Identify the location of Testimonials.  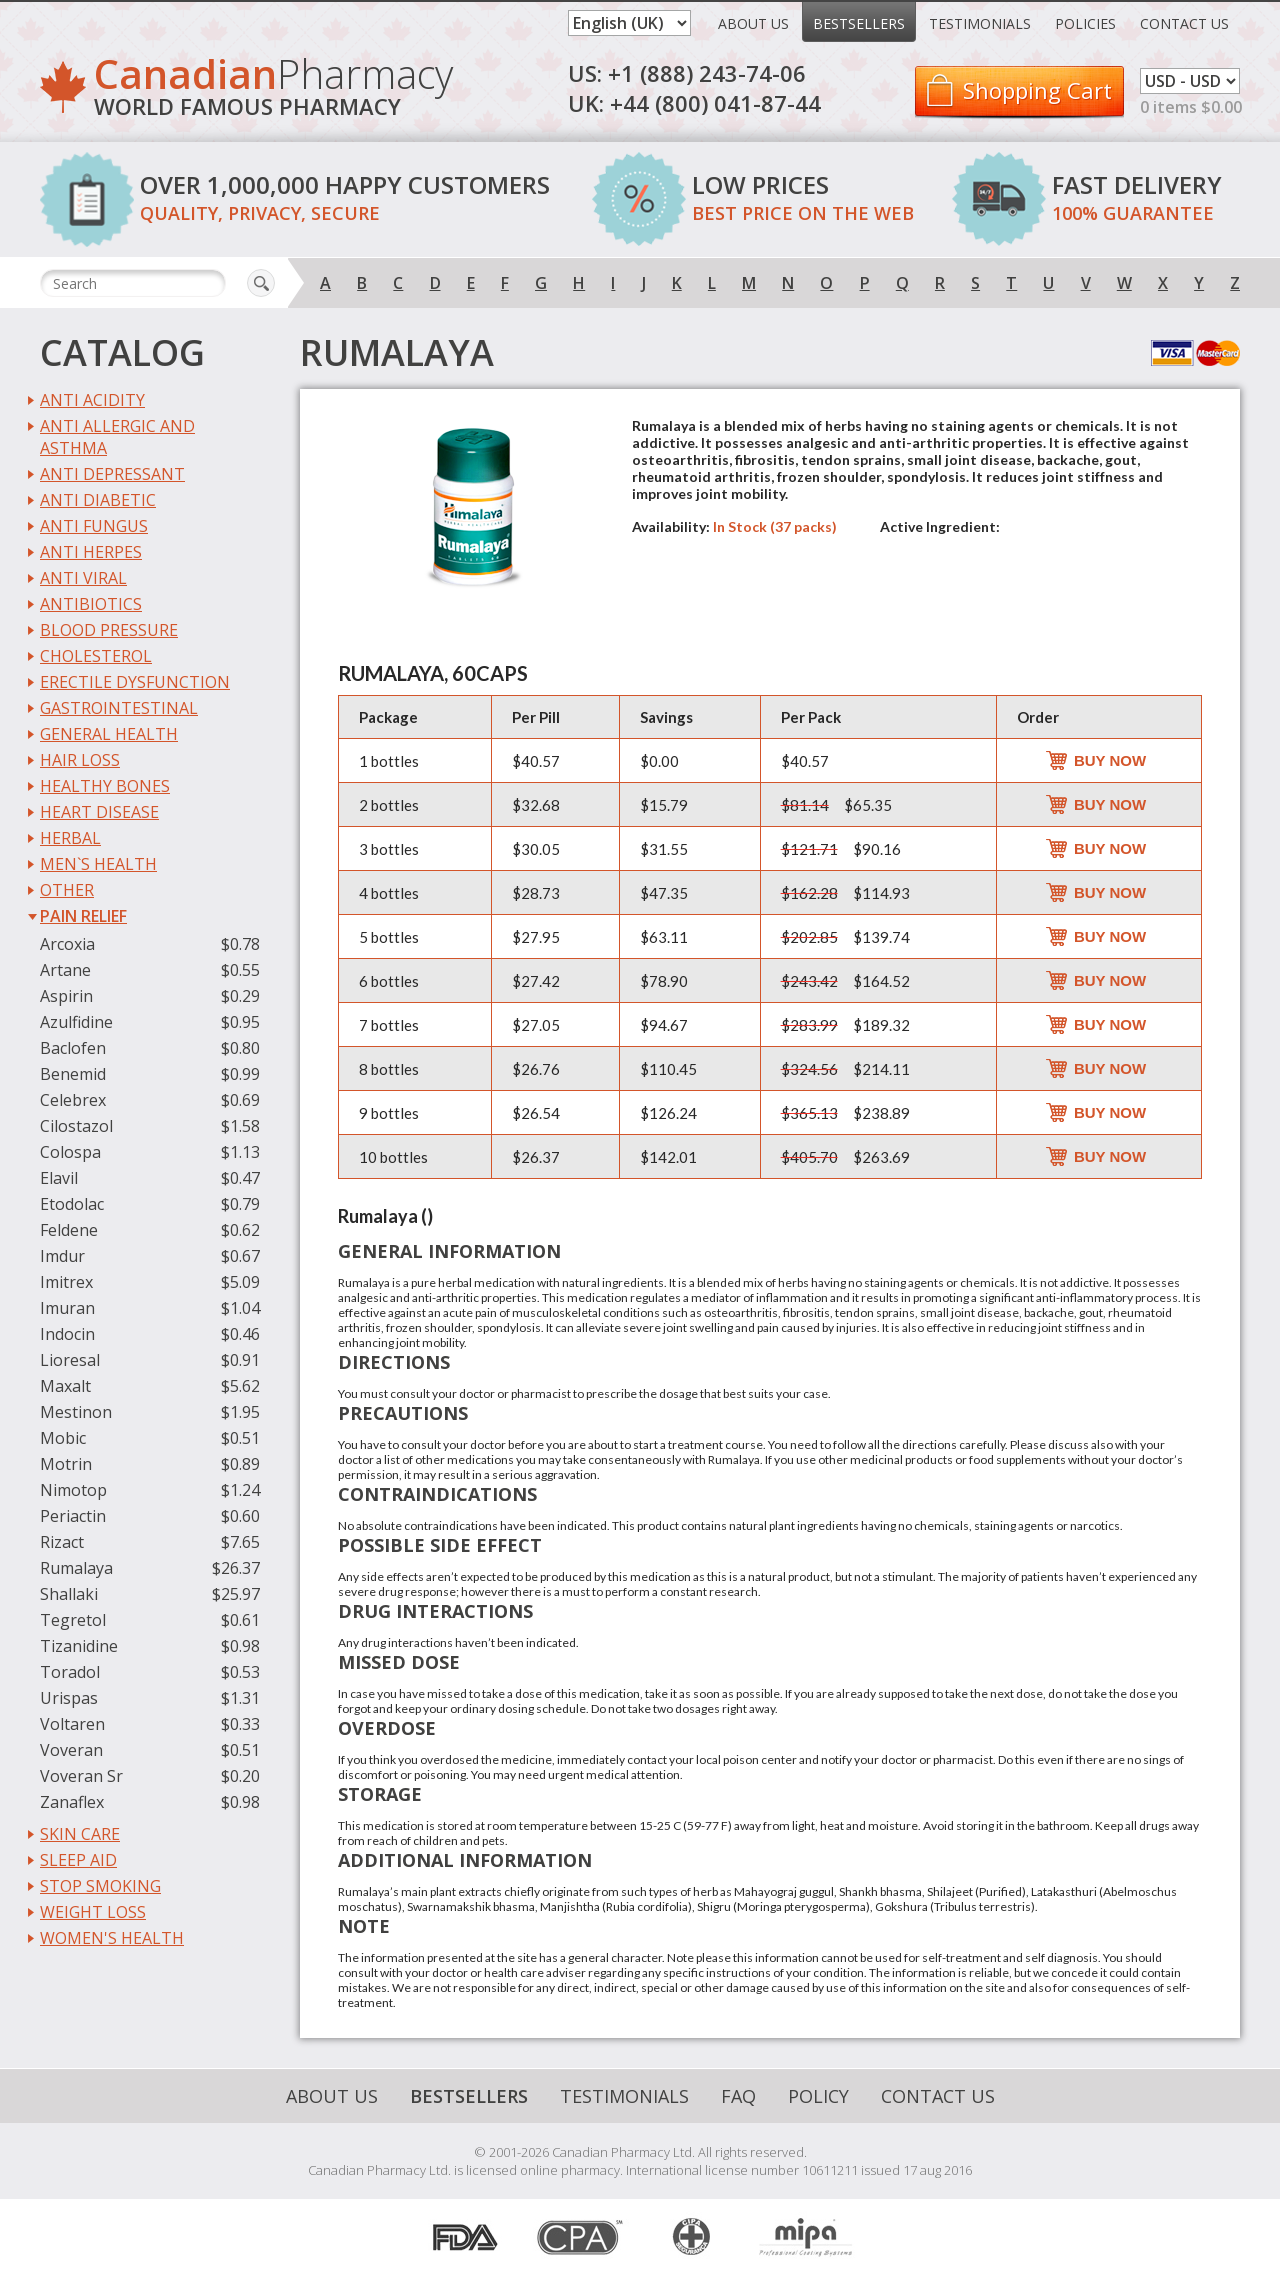
(980, 23).